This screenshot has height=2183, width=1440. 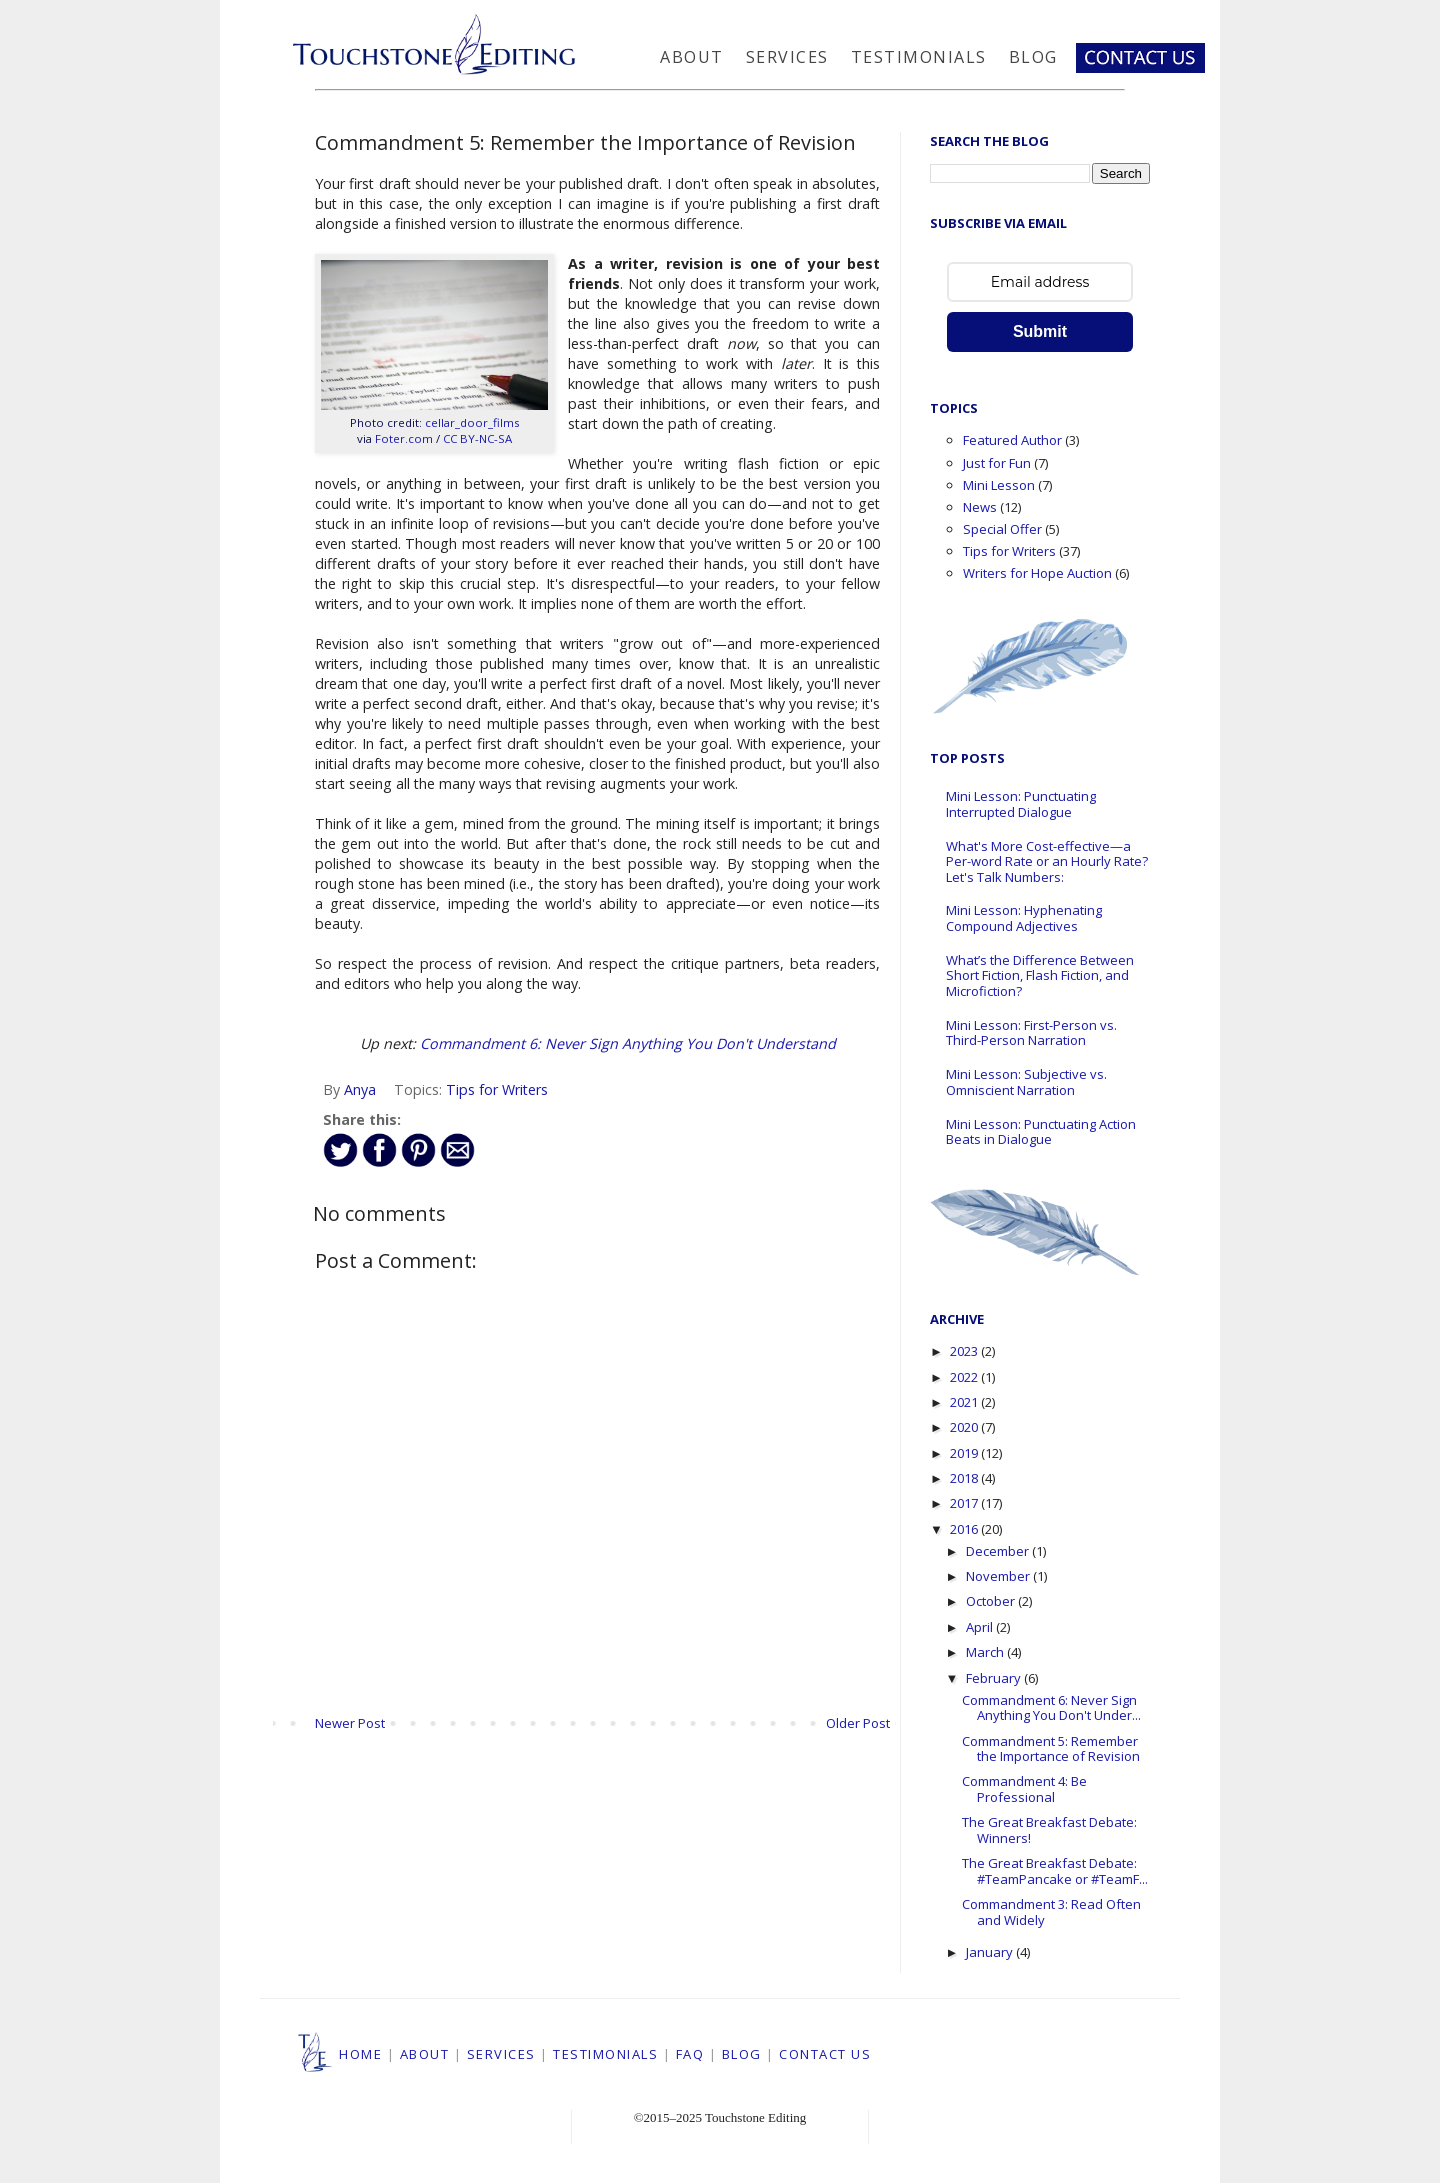 What do you see at coordinates (497, 1089) in the screenshot?
I see `Tips for Writers` at bounding box center [497, 1089].